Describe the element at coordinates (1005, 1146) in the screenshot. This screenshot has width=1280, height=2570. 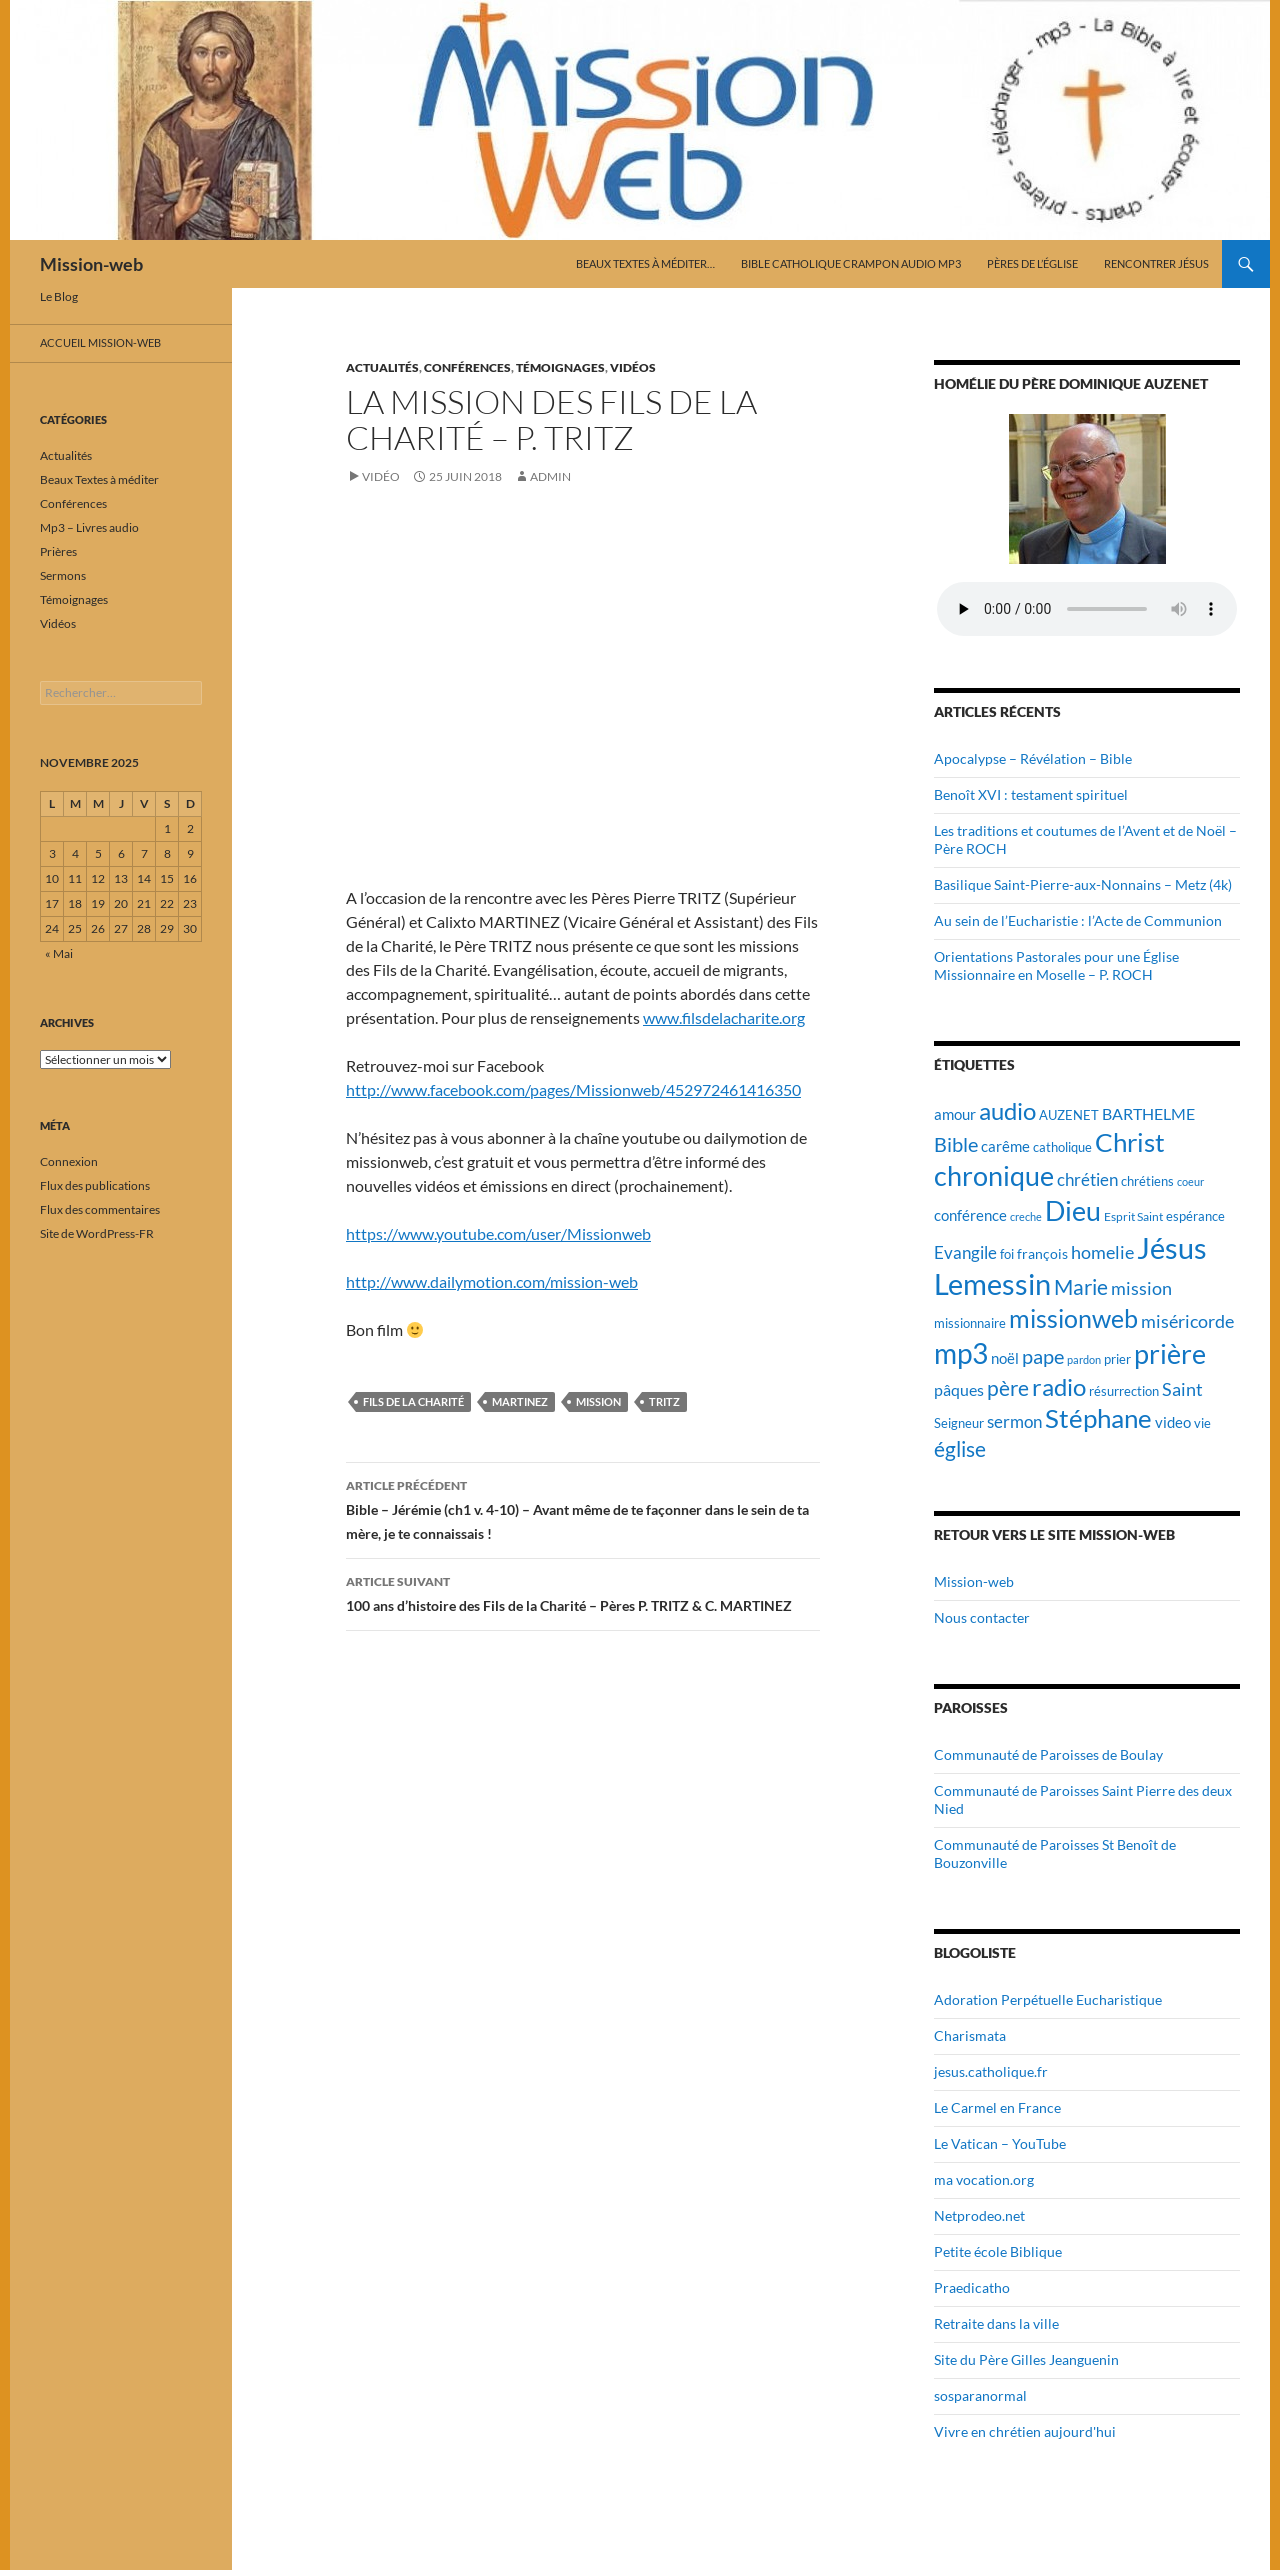
I see `carême [carême (23 éléments)]` at that location.